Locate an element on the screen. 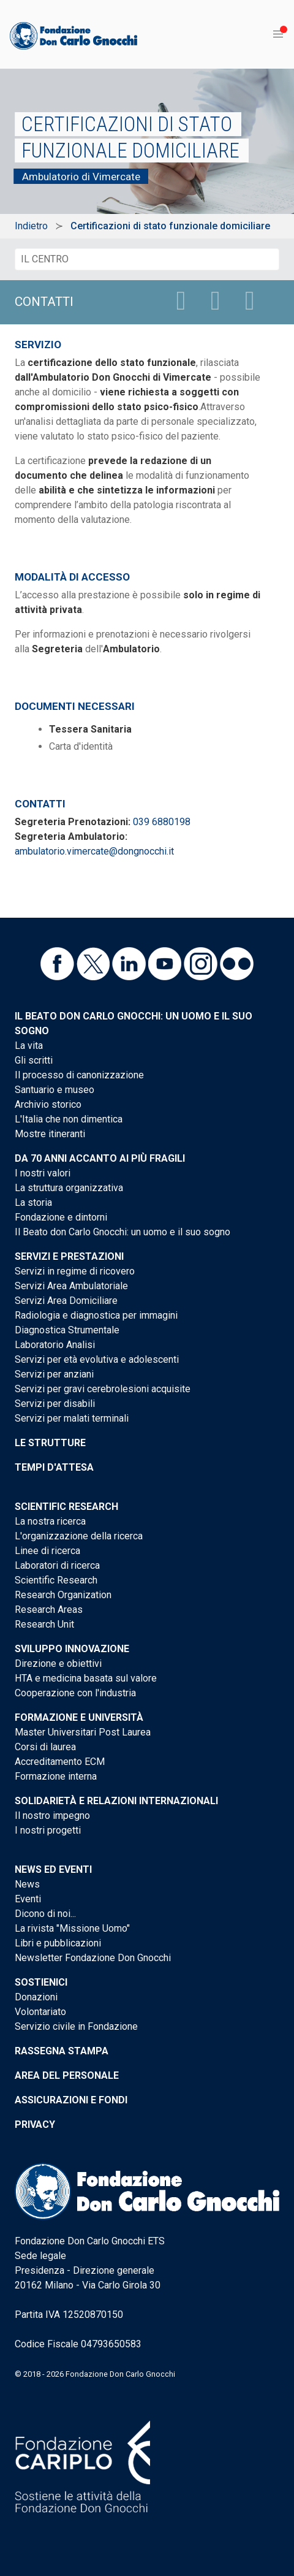  Servizio civile in Fondazione is located at coordinates (76, 2026).